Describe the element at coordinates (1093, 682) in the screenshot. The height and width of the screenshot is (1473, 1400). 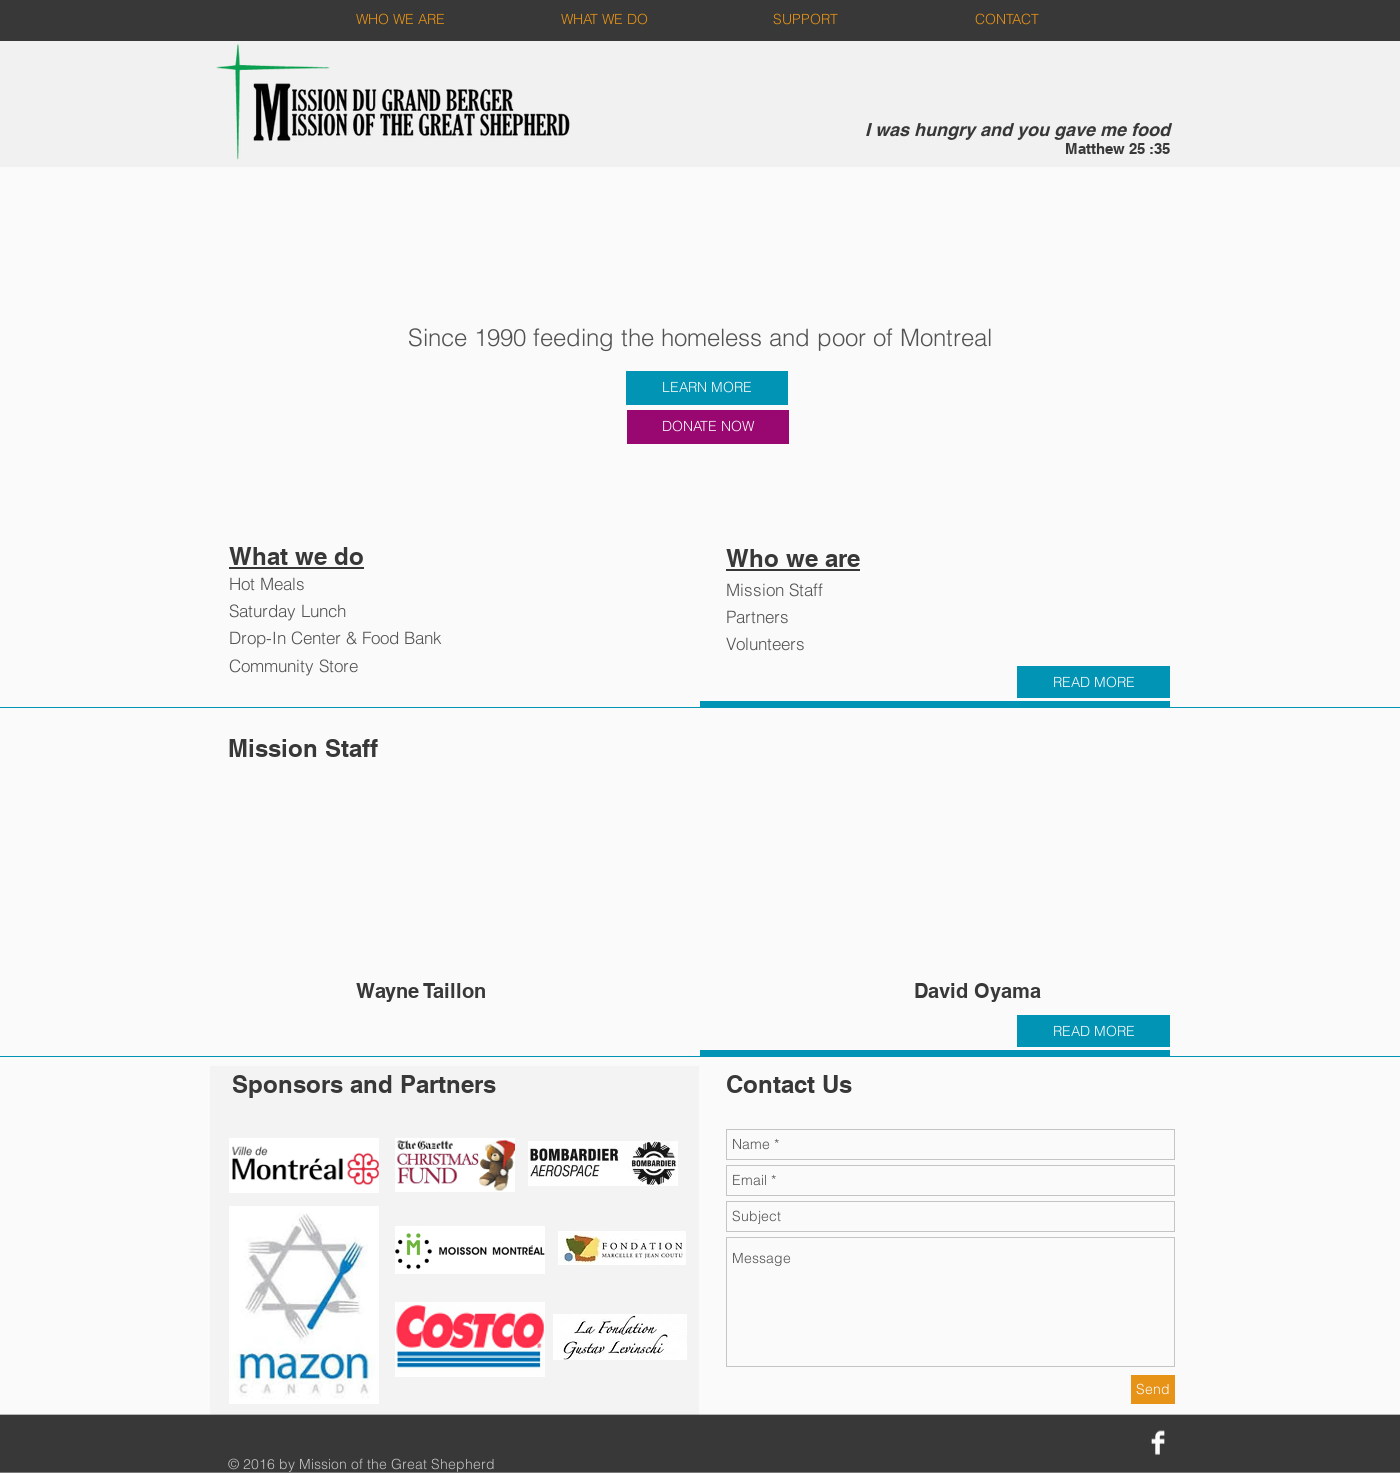
I see `[READ MORE]` at that location.